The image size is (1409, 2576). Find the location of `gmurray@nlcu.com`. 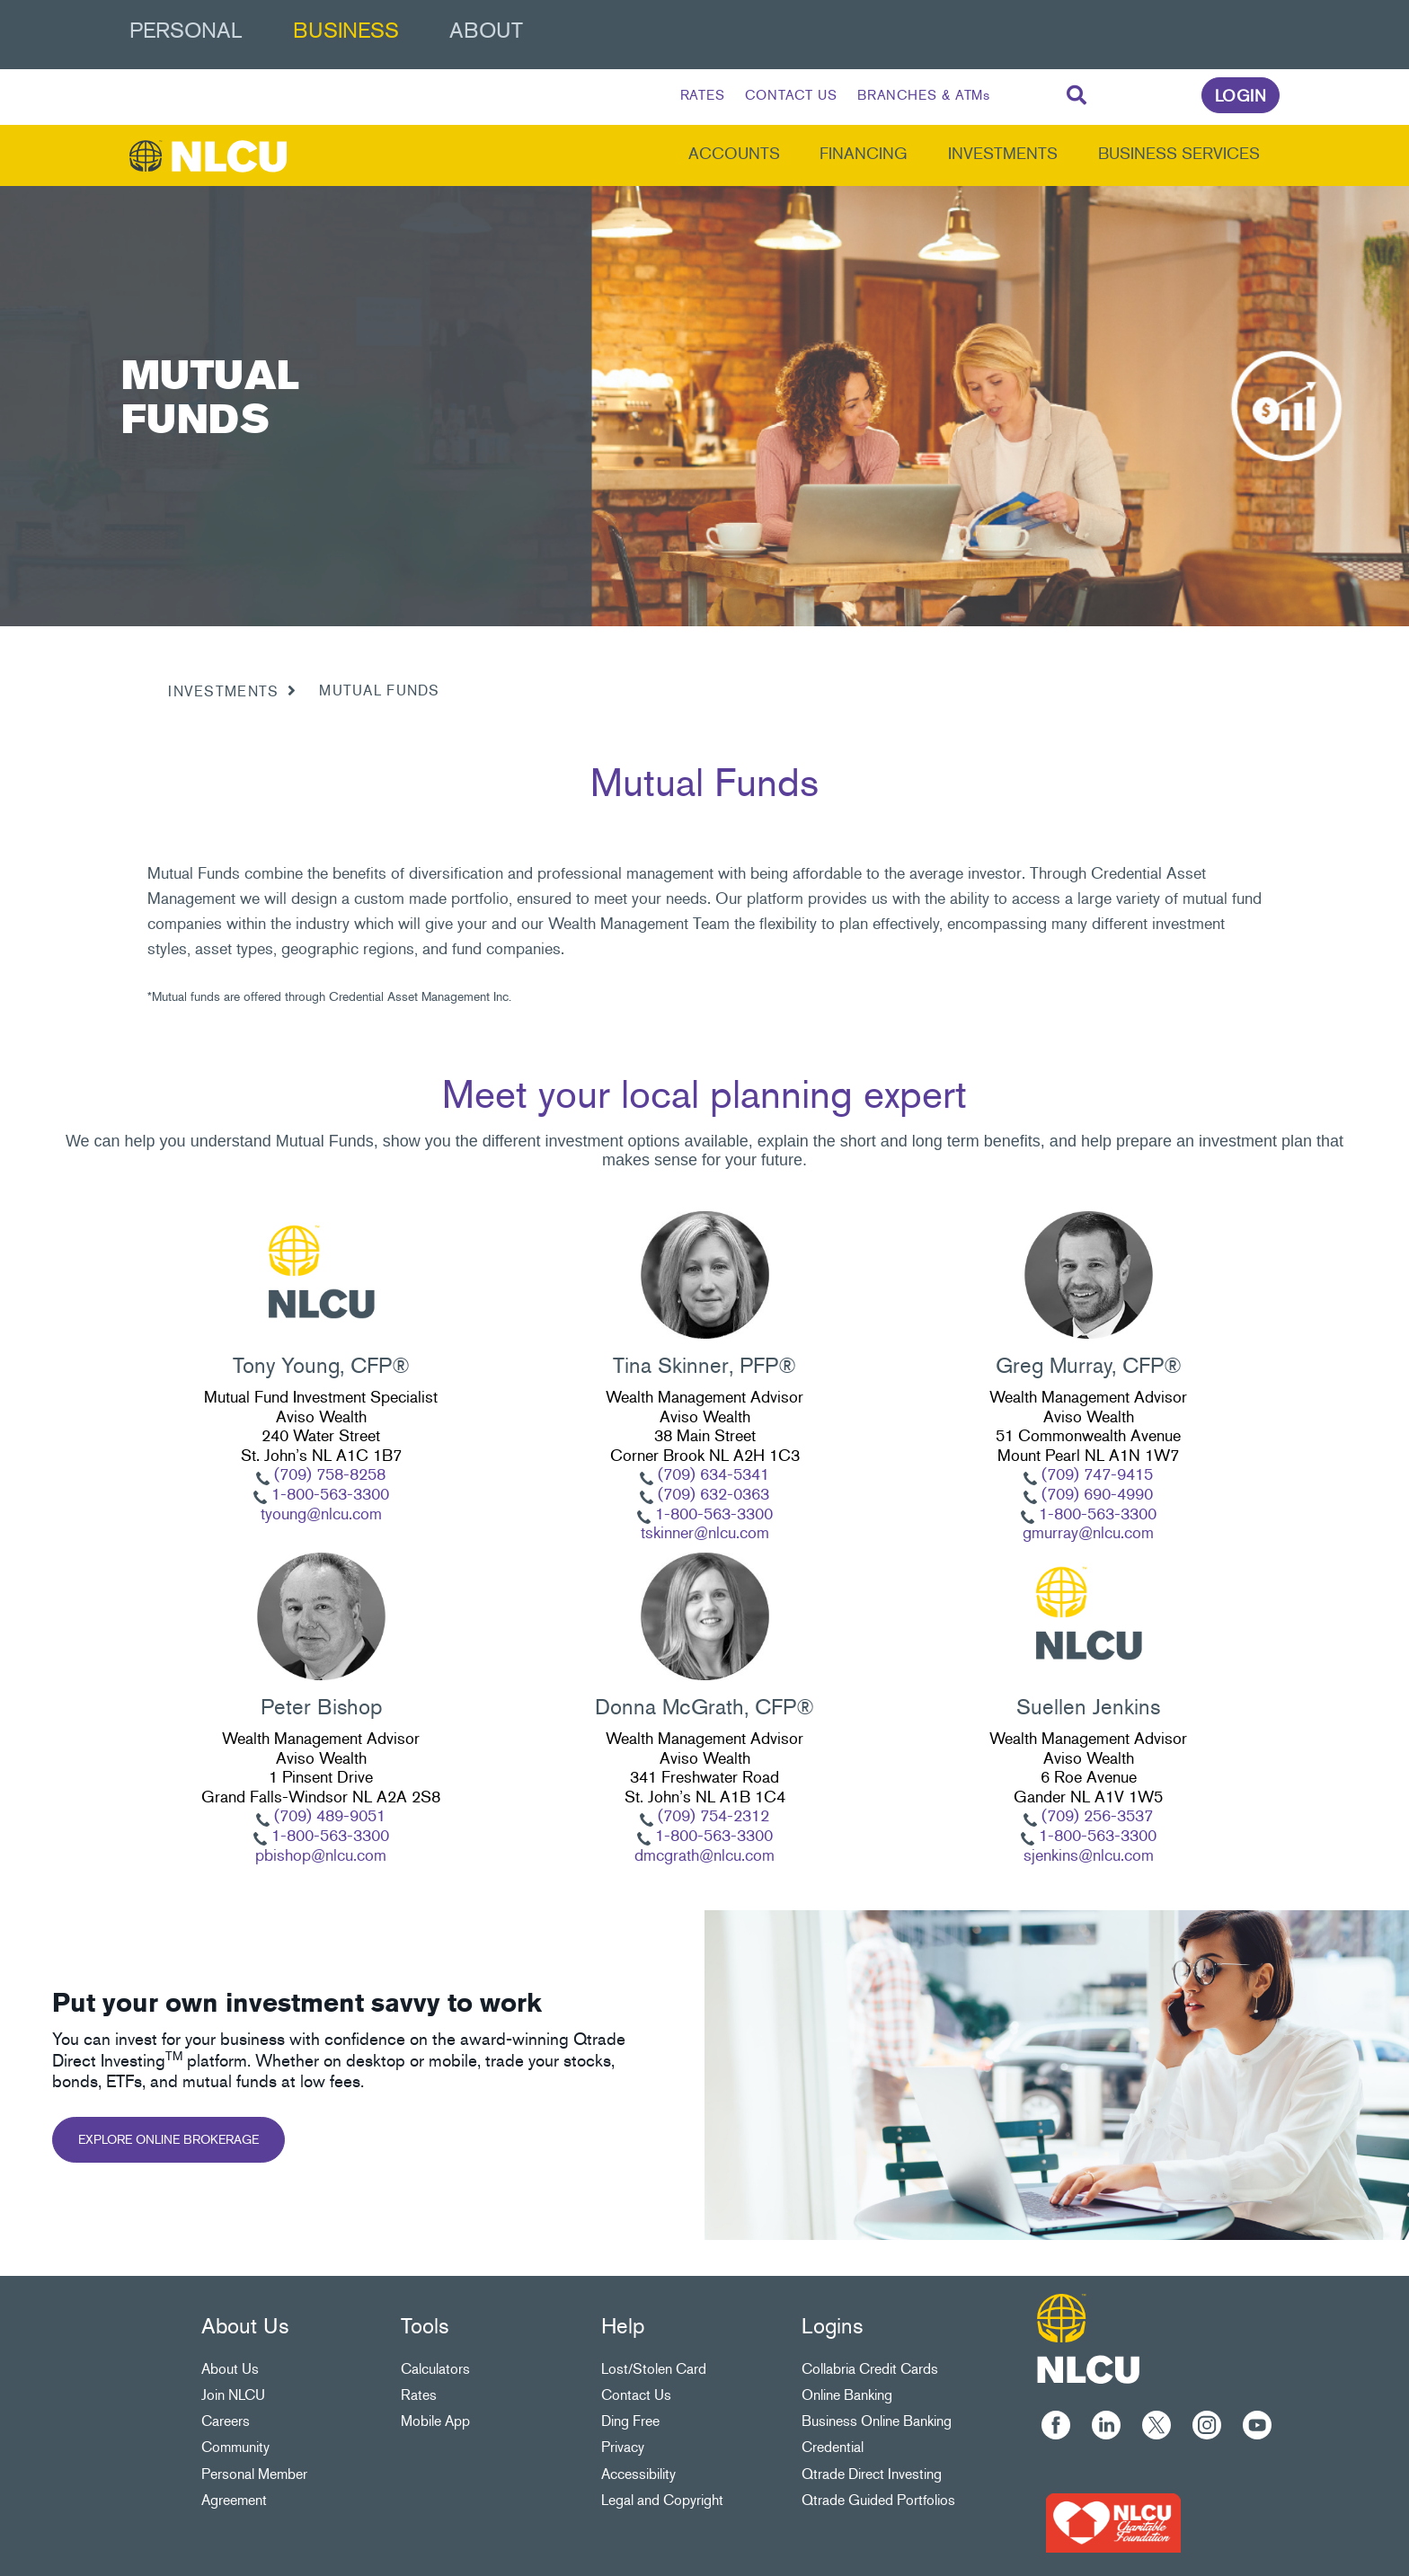

gmurray@nlcu.com is located at coordinates (1088, 1533).